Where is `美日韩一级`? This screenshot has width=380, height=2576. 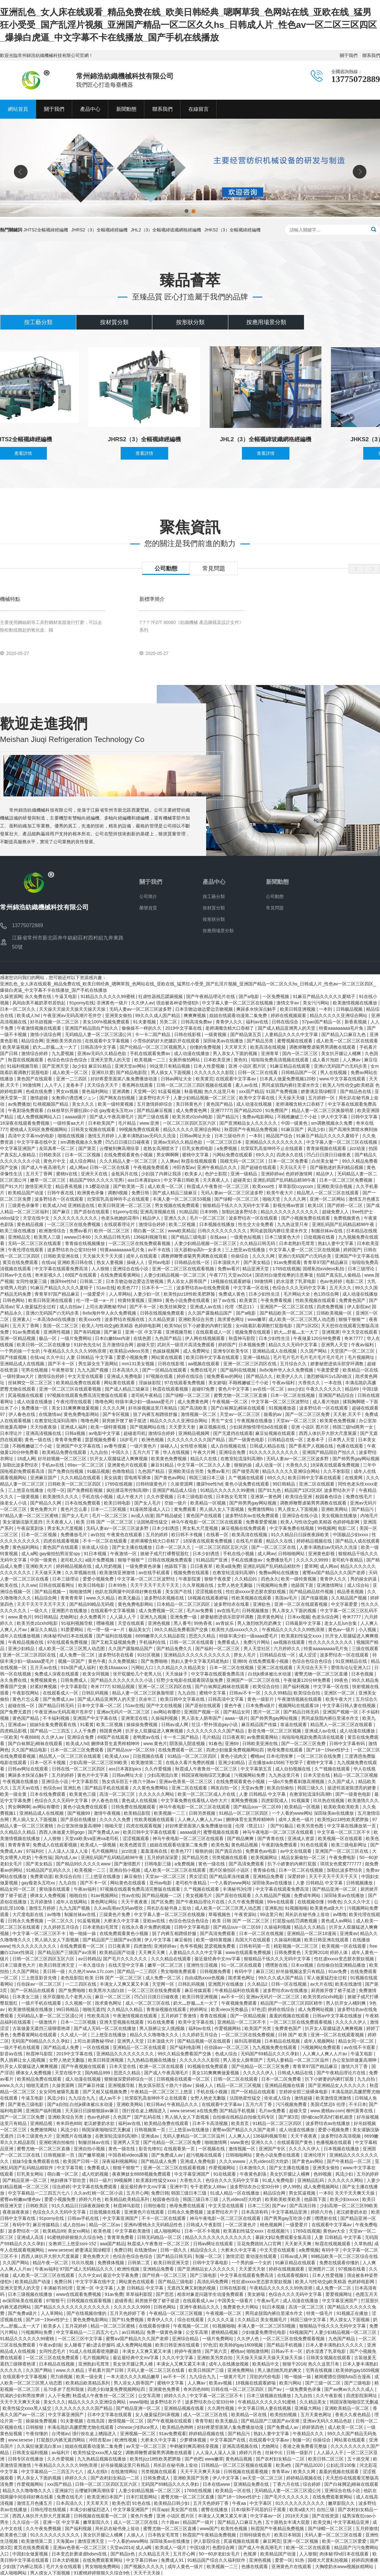
美日韩一级 is located at coordinates (54, 1971).